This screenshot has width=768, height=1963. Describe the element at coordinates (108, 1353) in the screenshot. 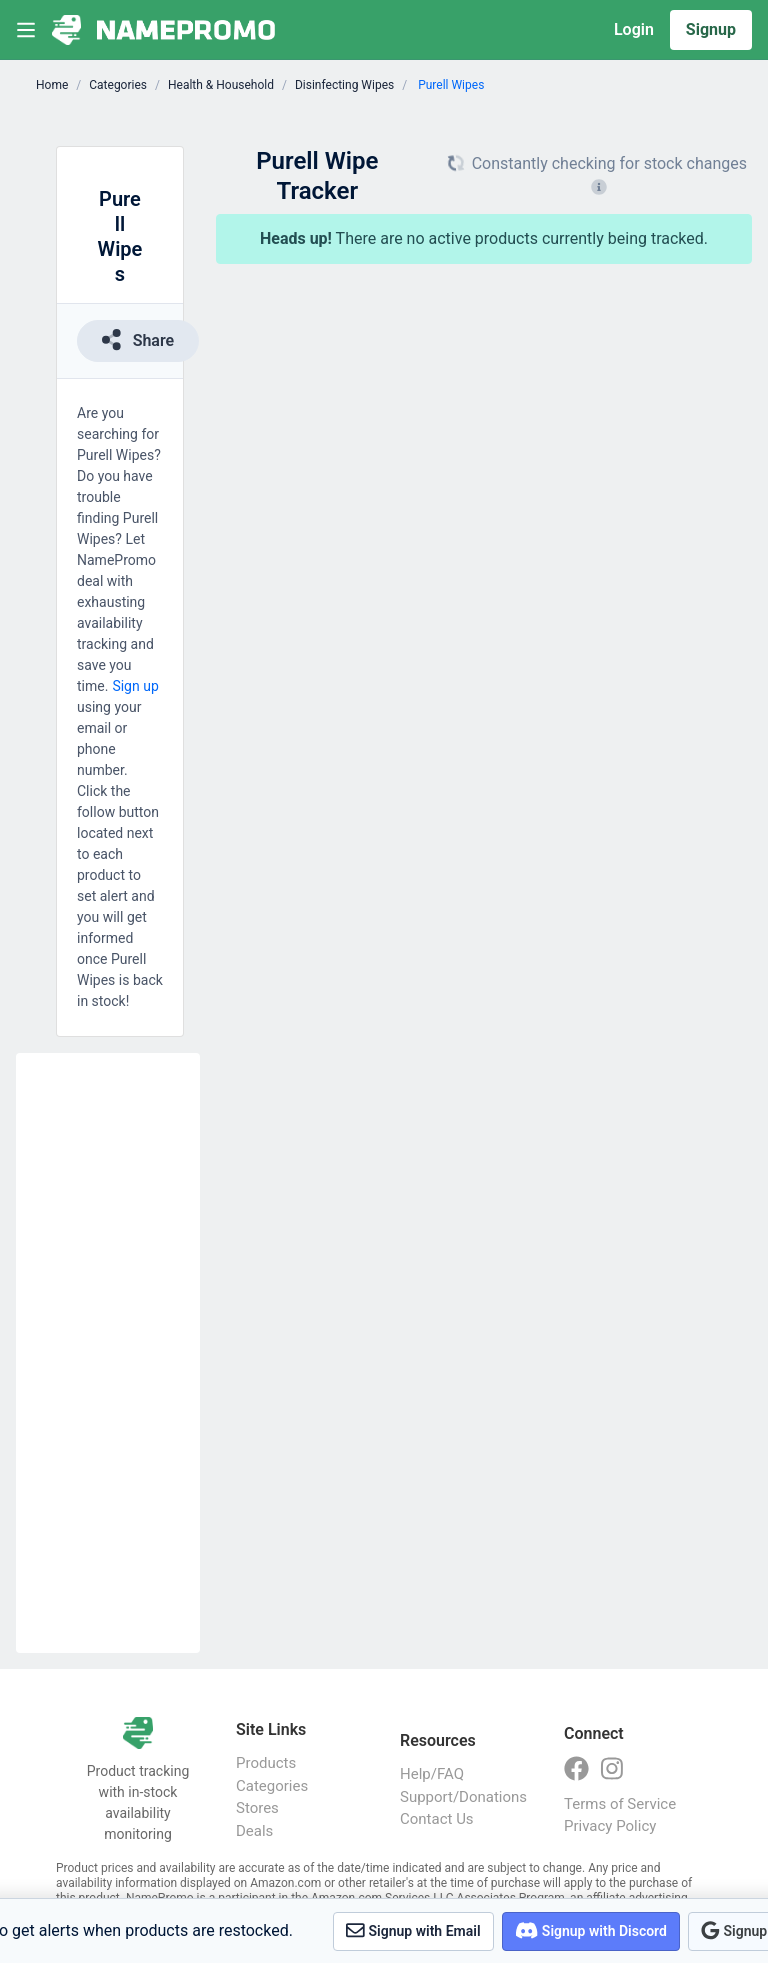

I see `[Advertisement]` at that location.